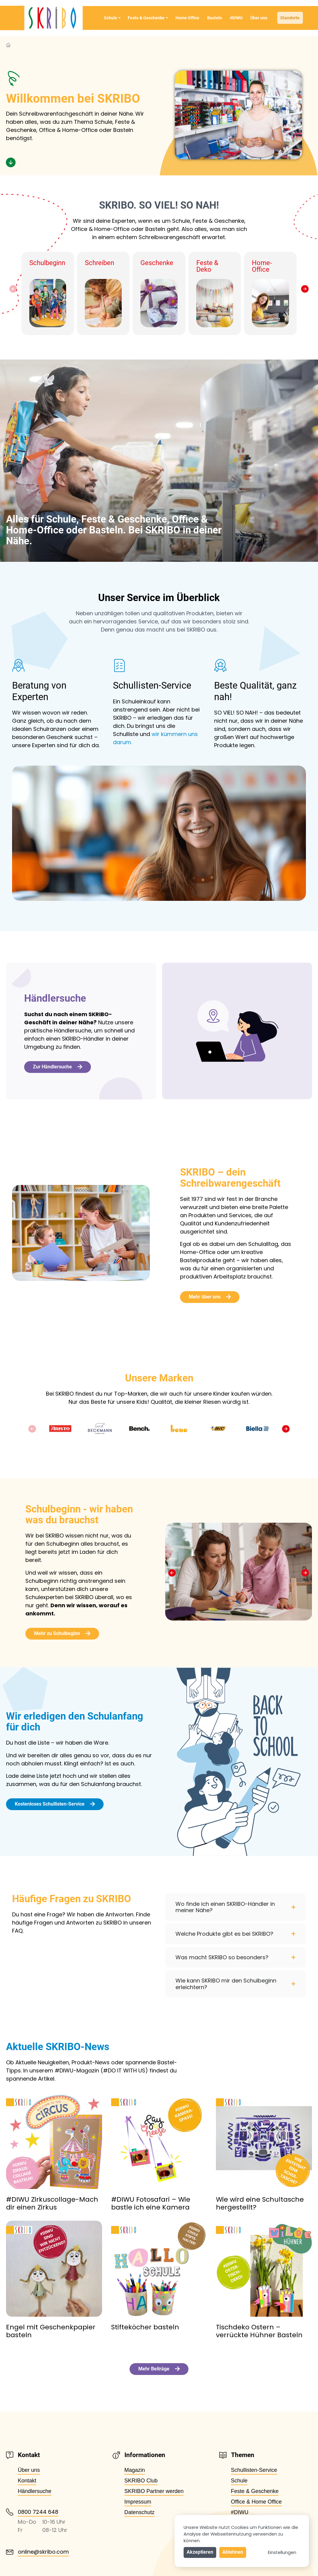 Image resolution: width=318 pixels, height=2576 pixels. What do you see at coordinates (34, 2491) in the screenshot?
I see `Händlersuche` at bounding box center [34, 2491].